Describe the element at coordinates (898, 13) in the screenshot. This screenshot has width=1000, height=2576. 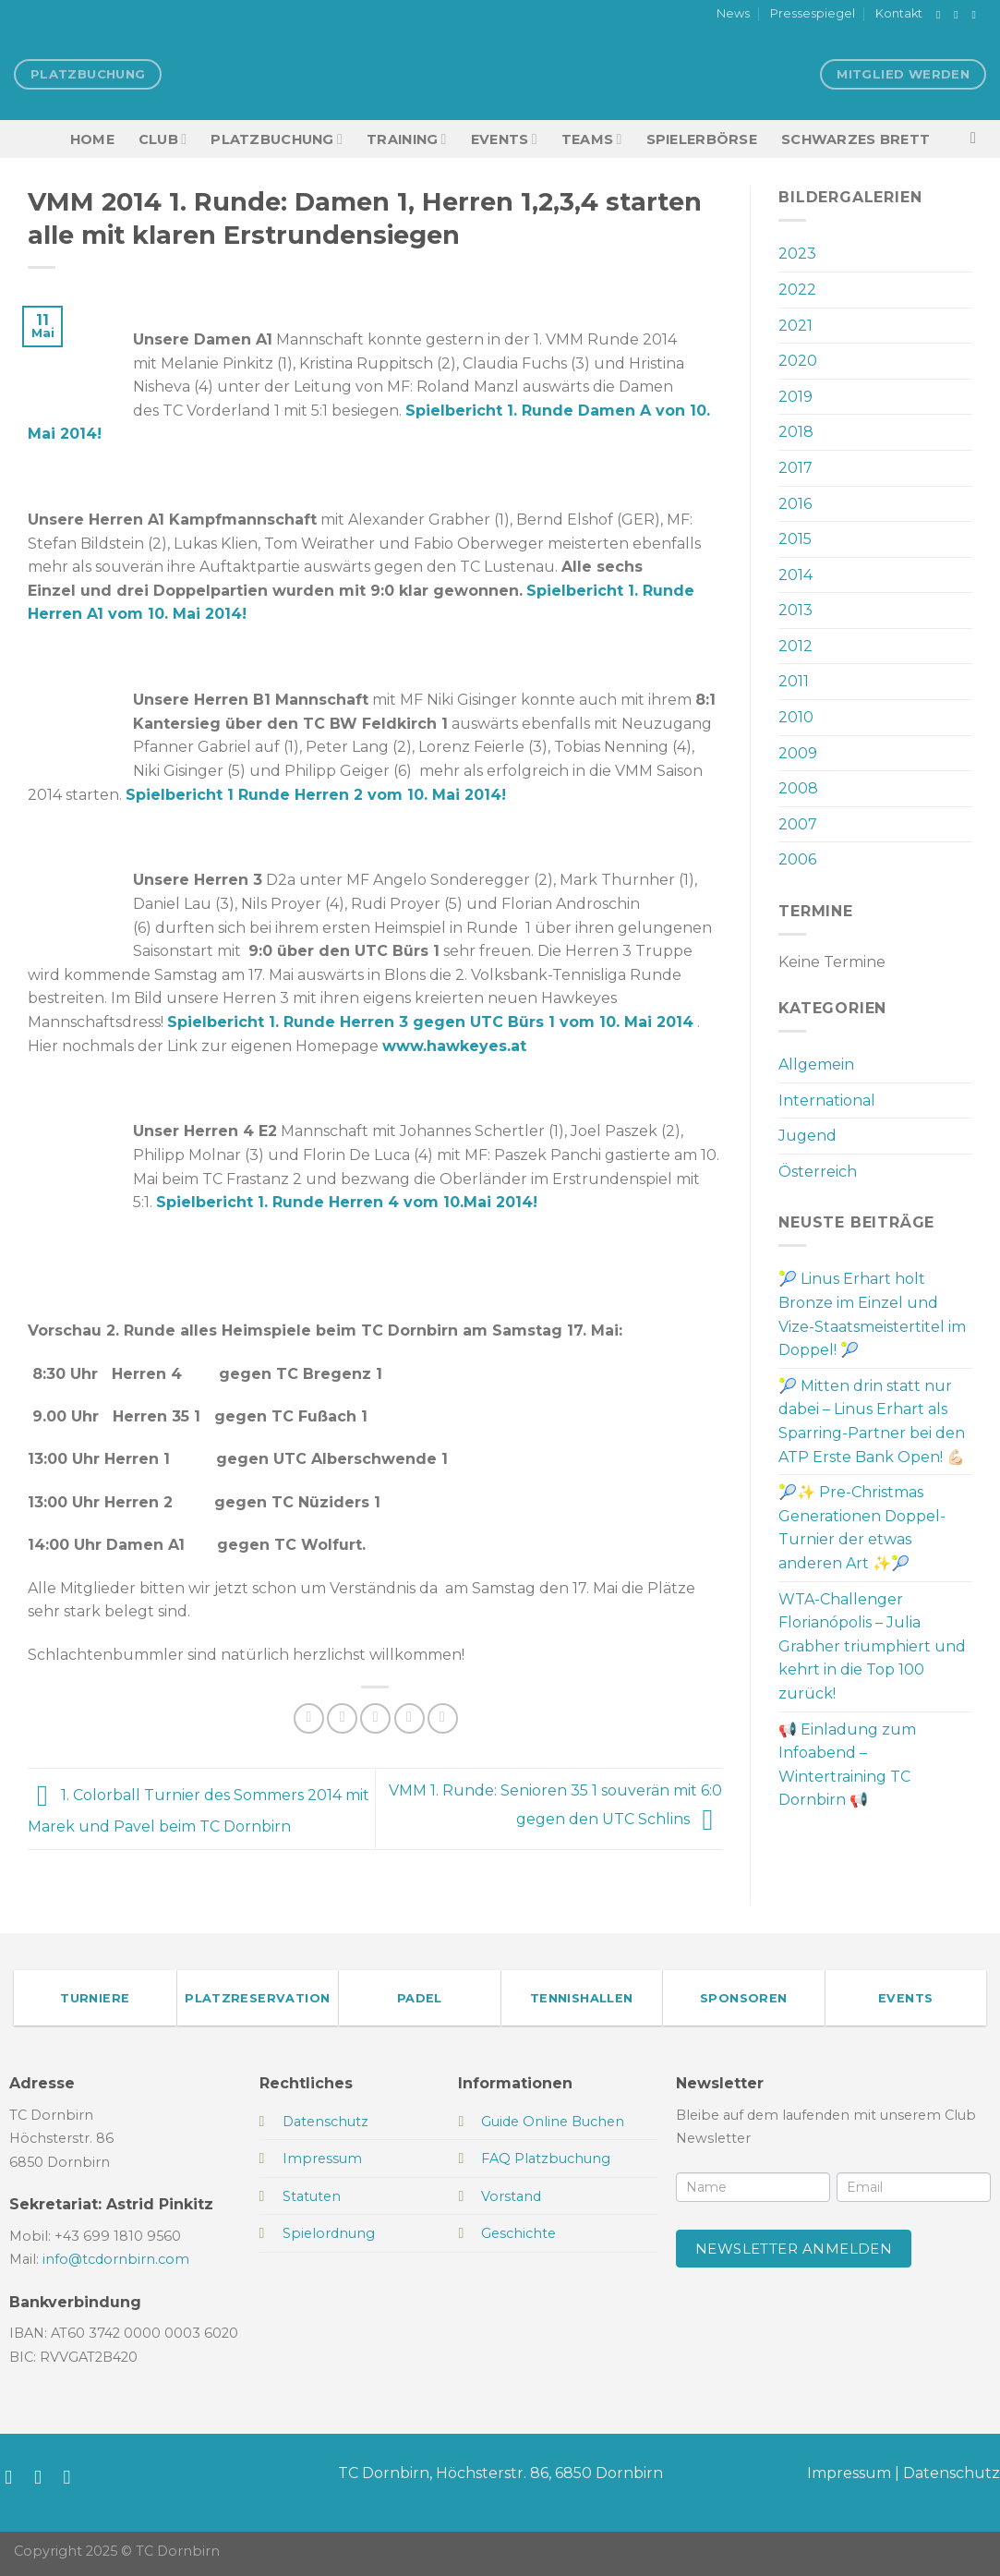
I see `Kontakt` at that location.